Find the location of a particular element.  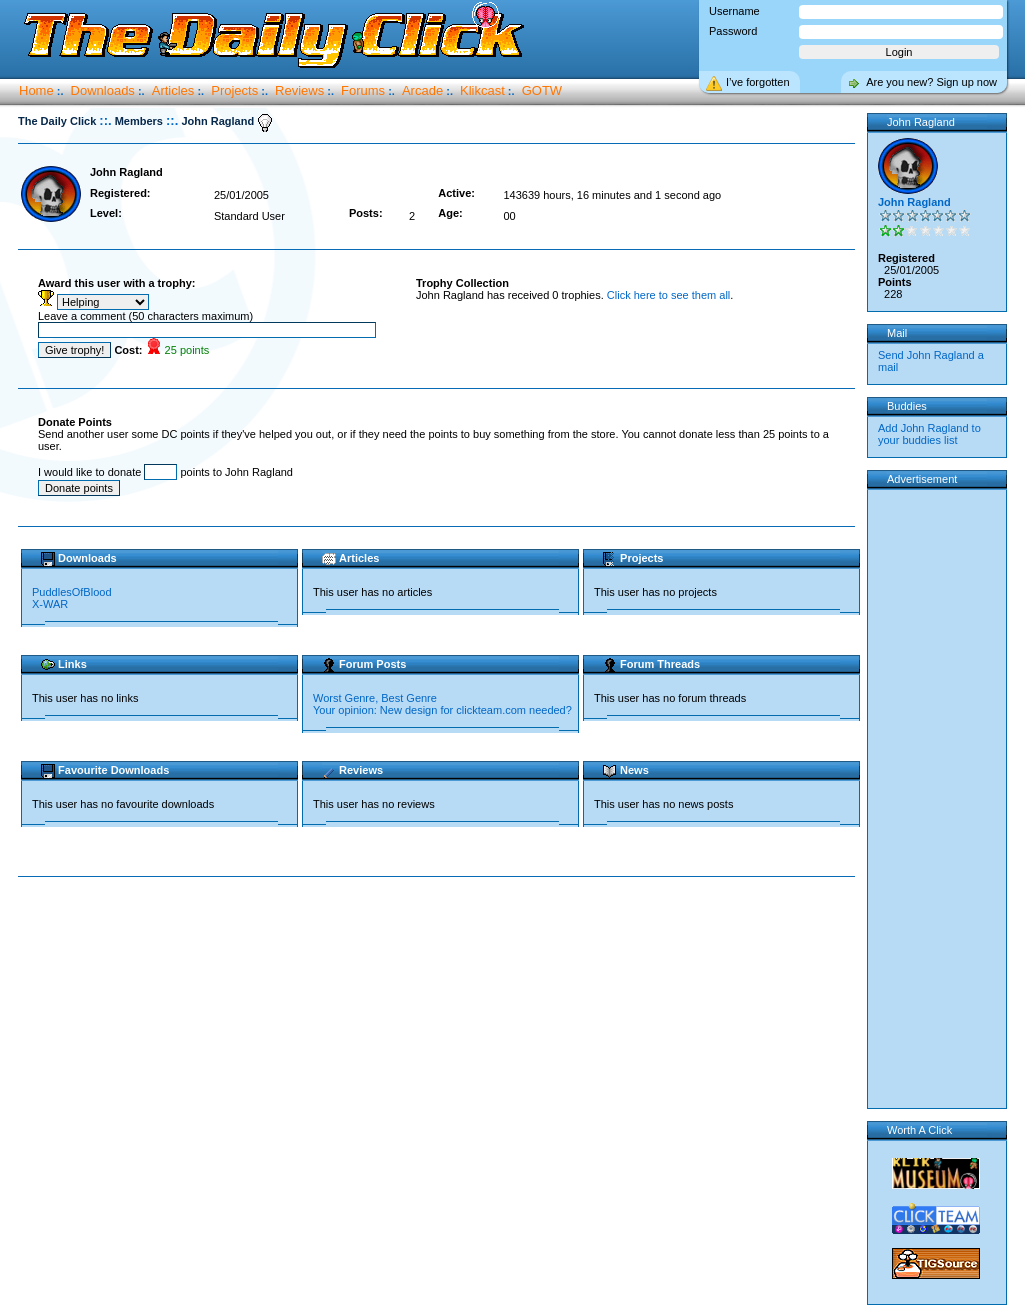

Forums is located at coordinates (363, 90).